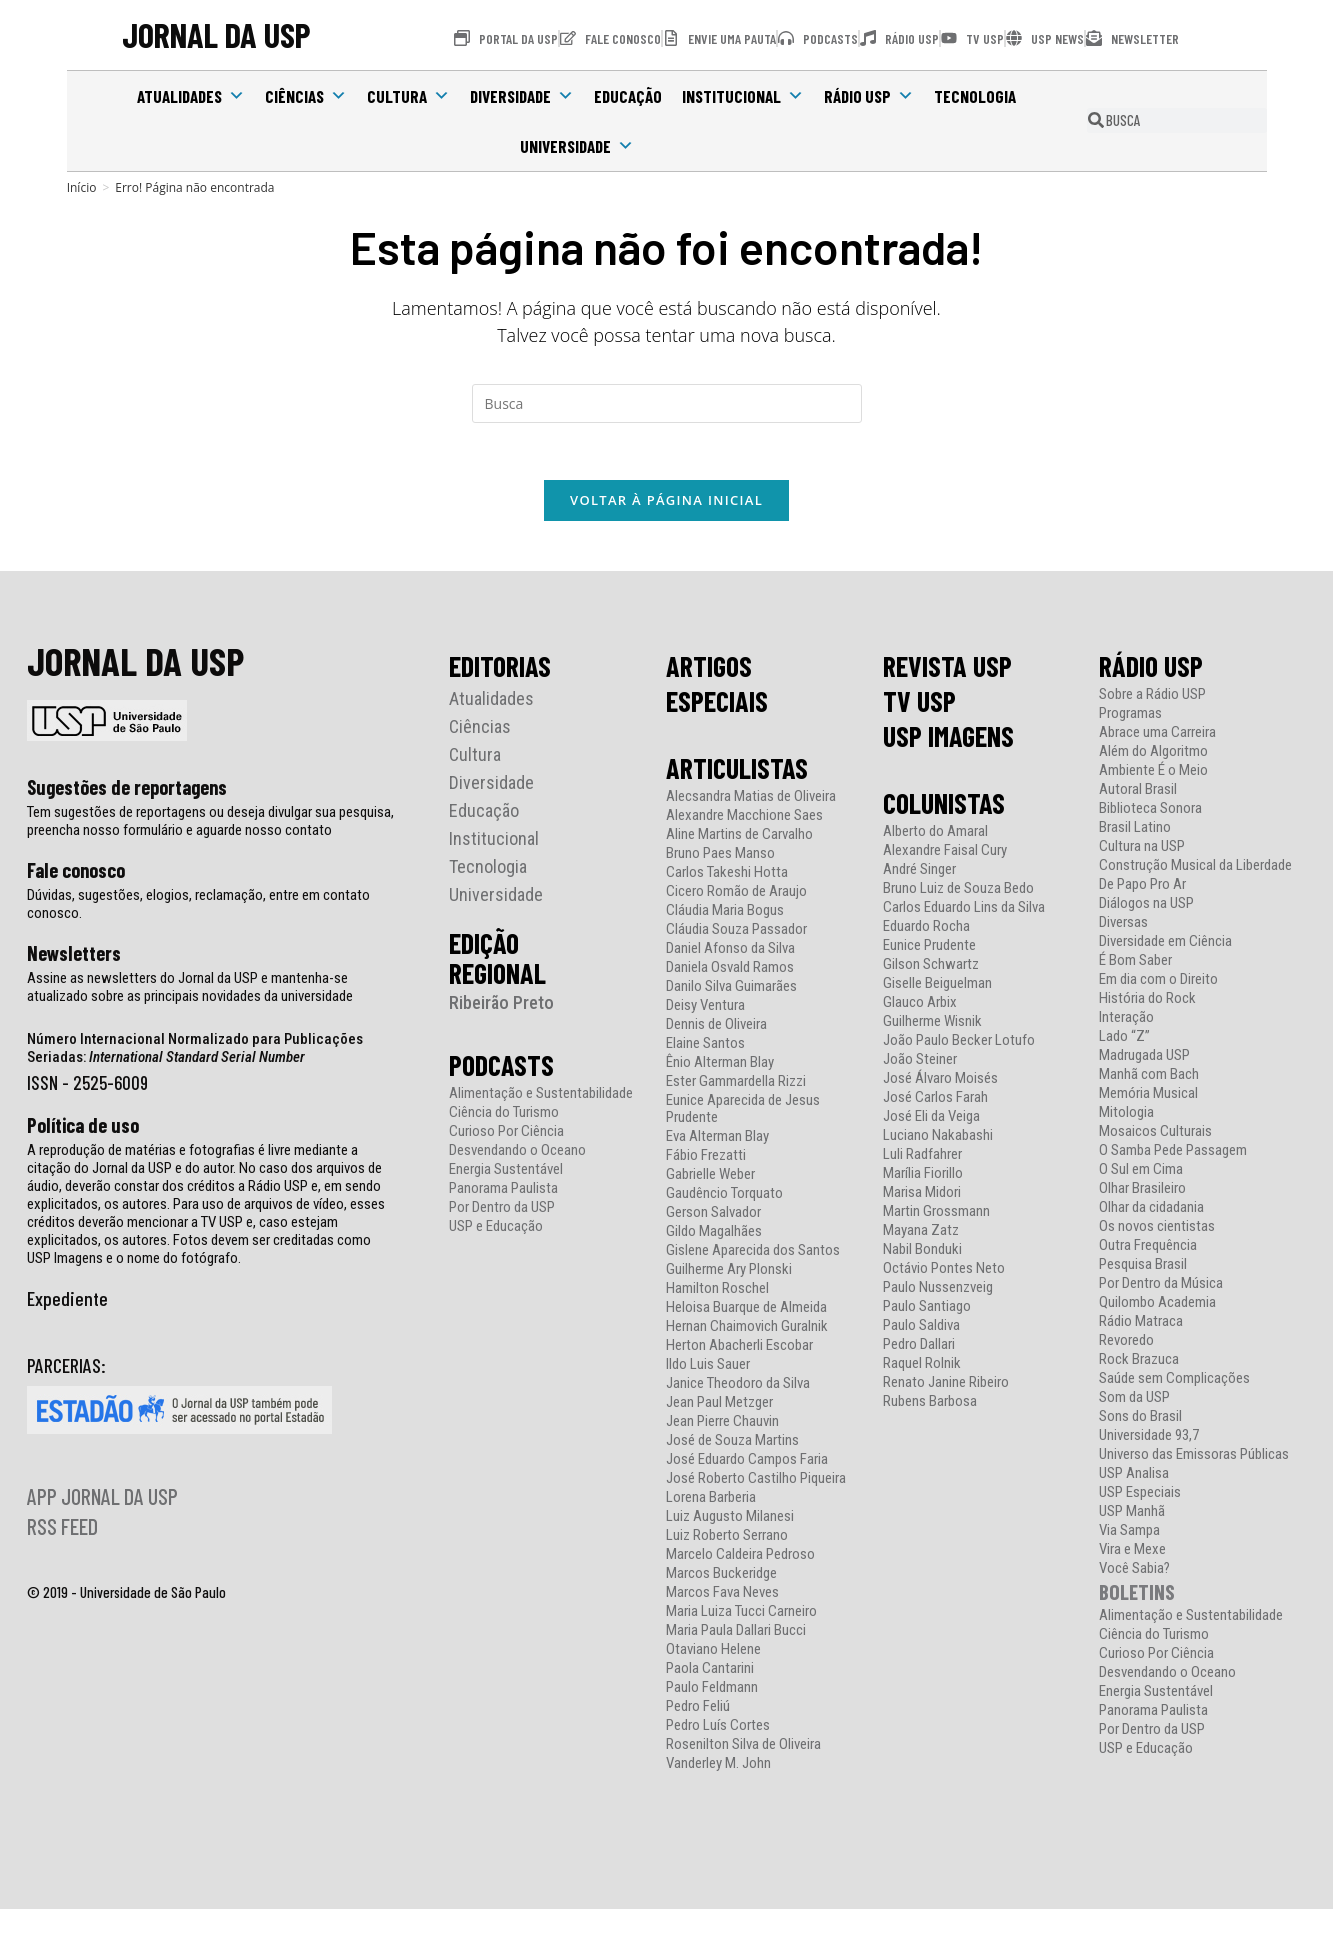 This screenshot has width=1333, height=1942. What do you see at coordinates (936, 1214) in the screenshot?
I see `Martin Grossmann` at bounding box center [936, 1214].